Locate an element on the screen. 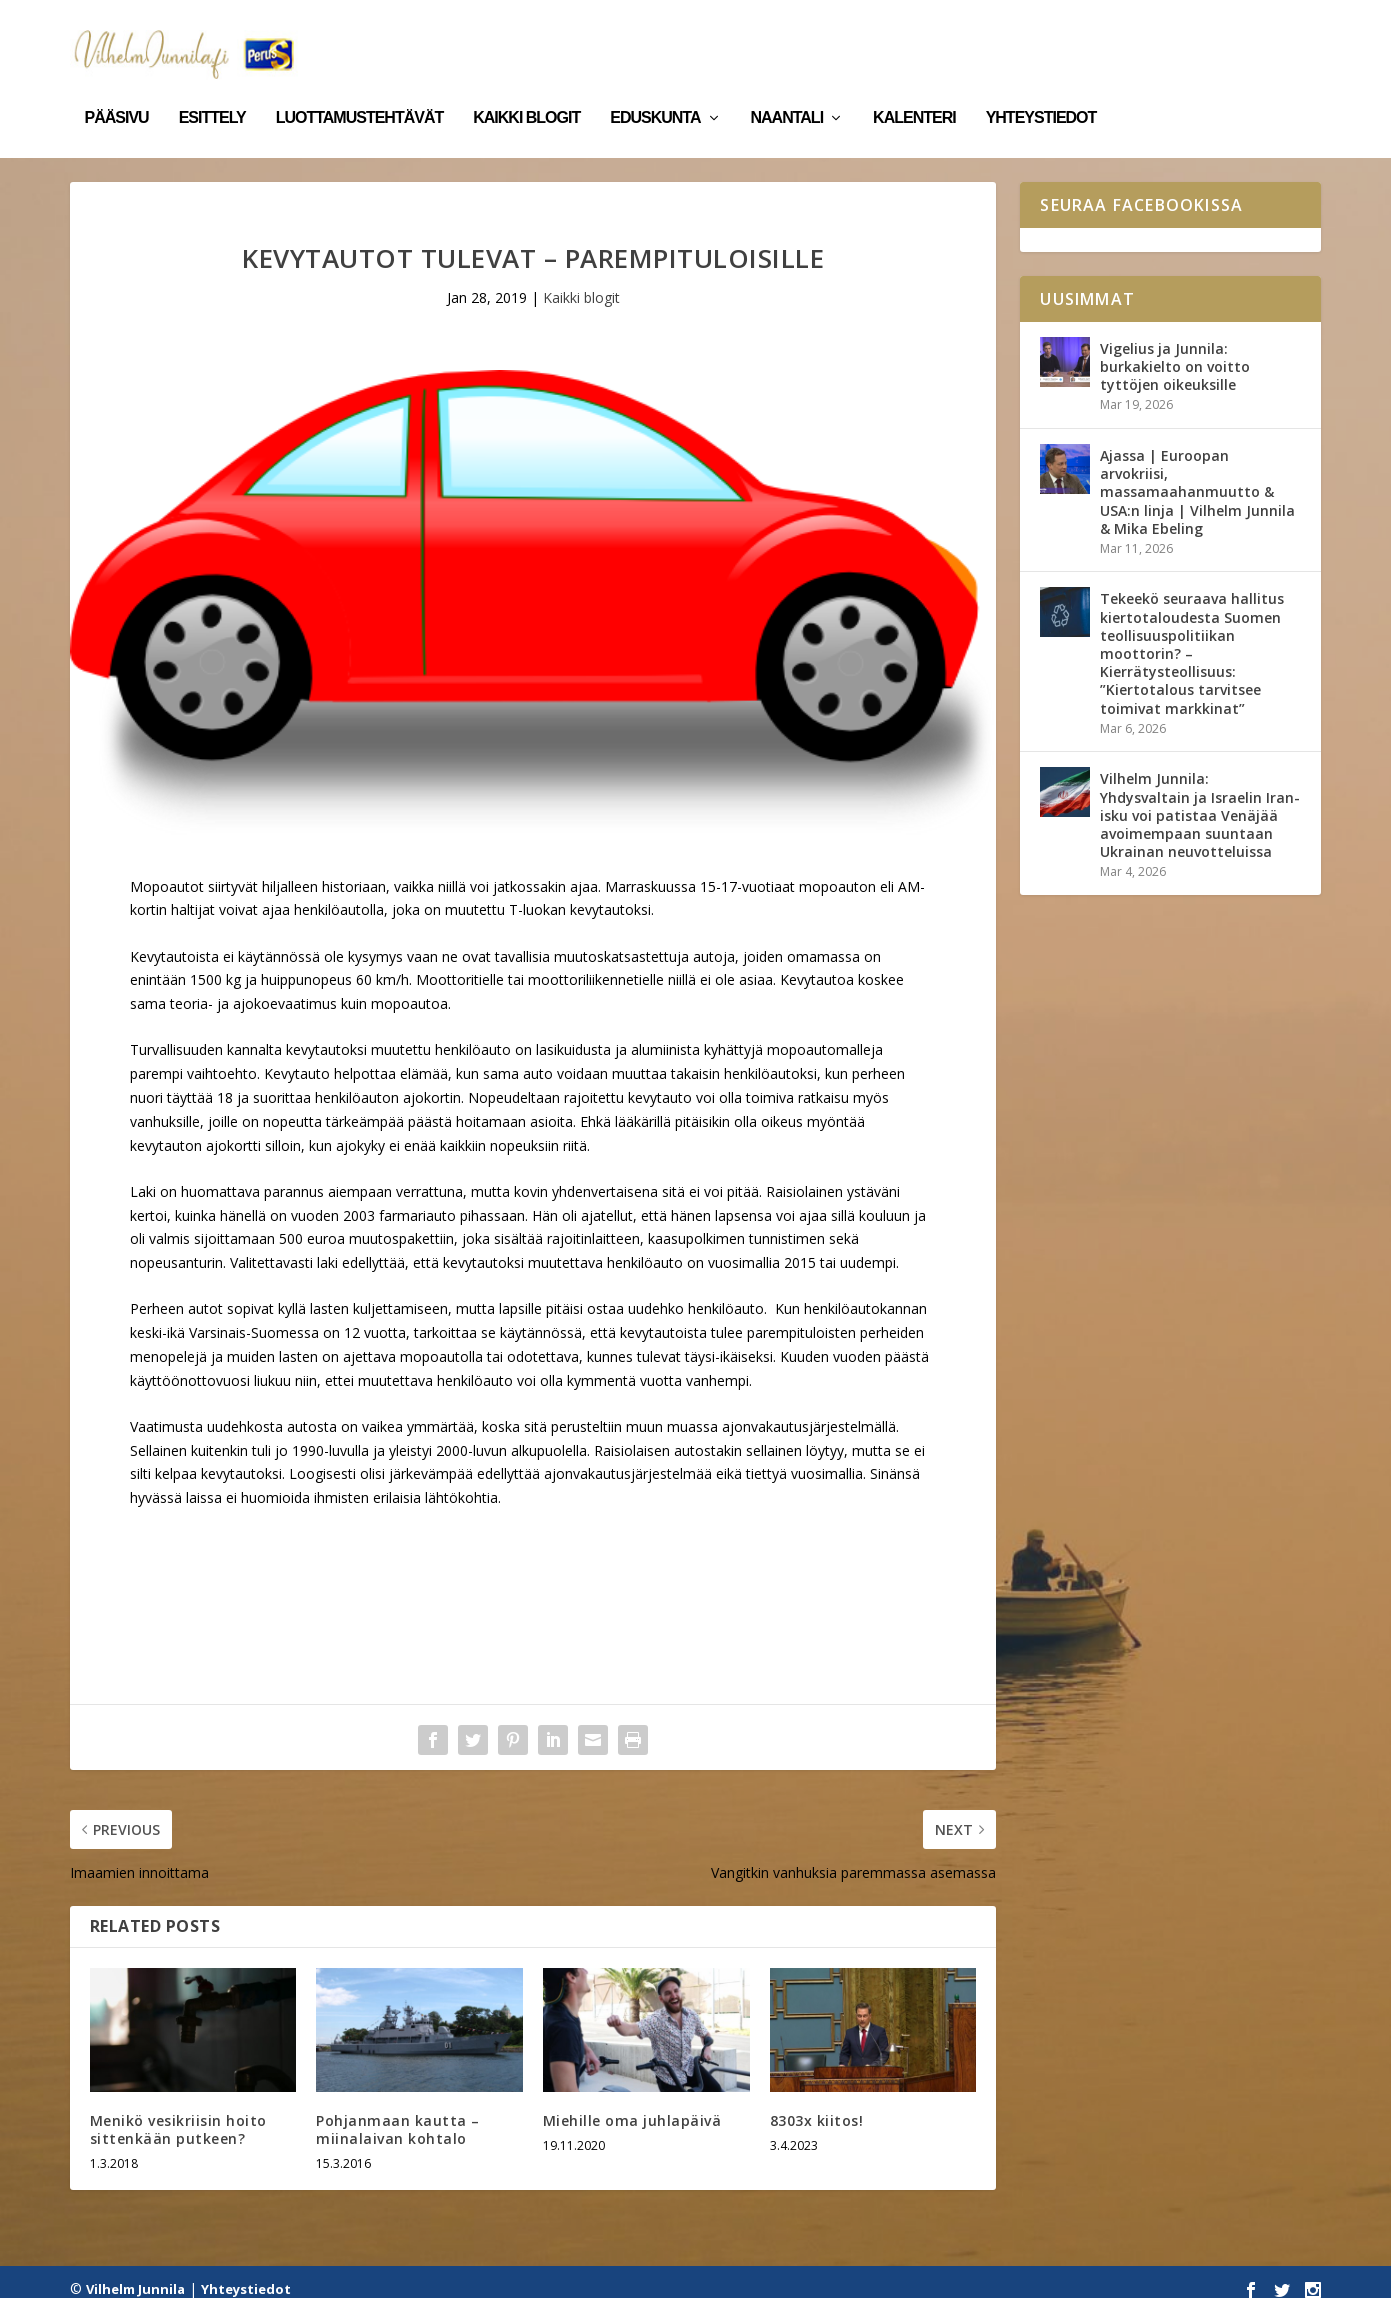  Kaikki blogit is located at coordinates (526, 88).